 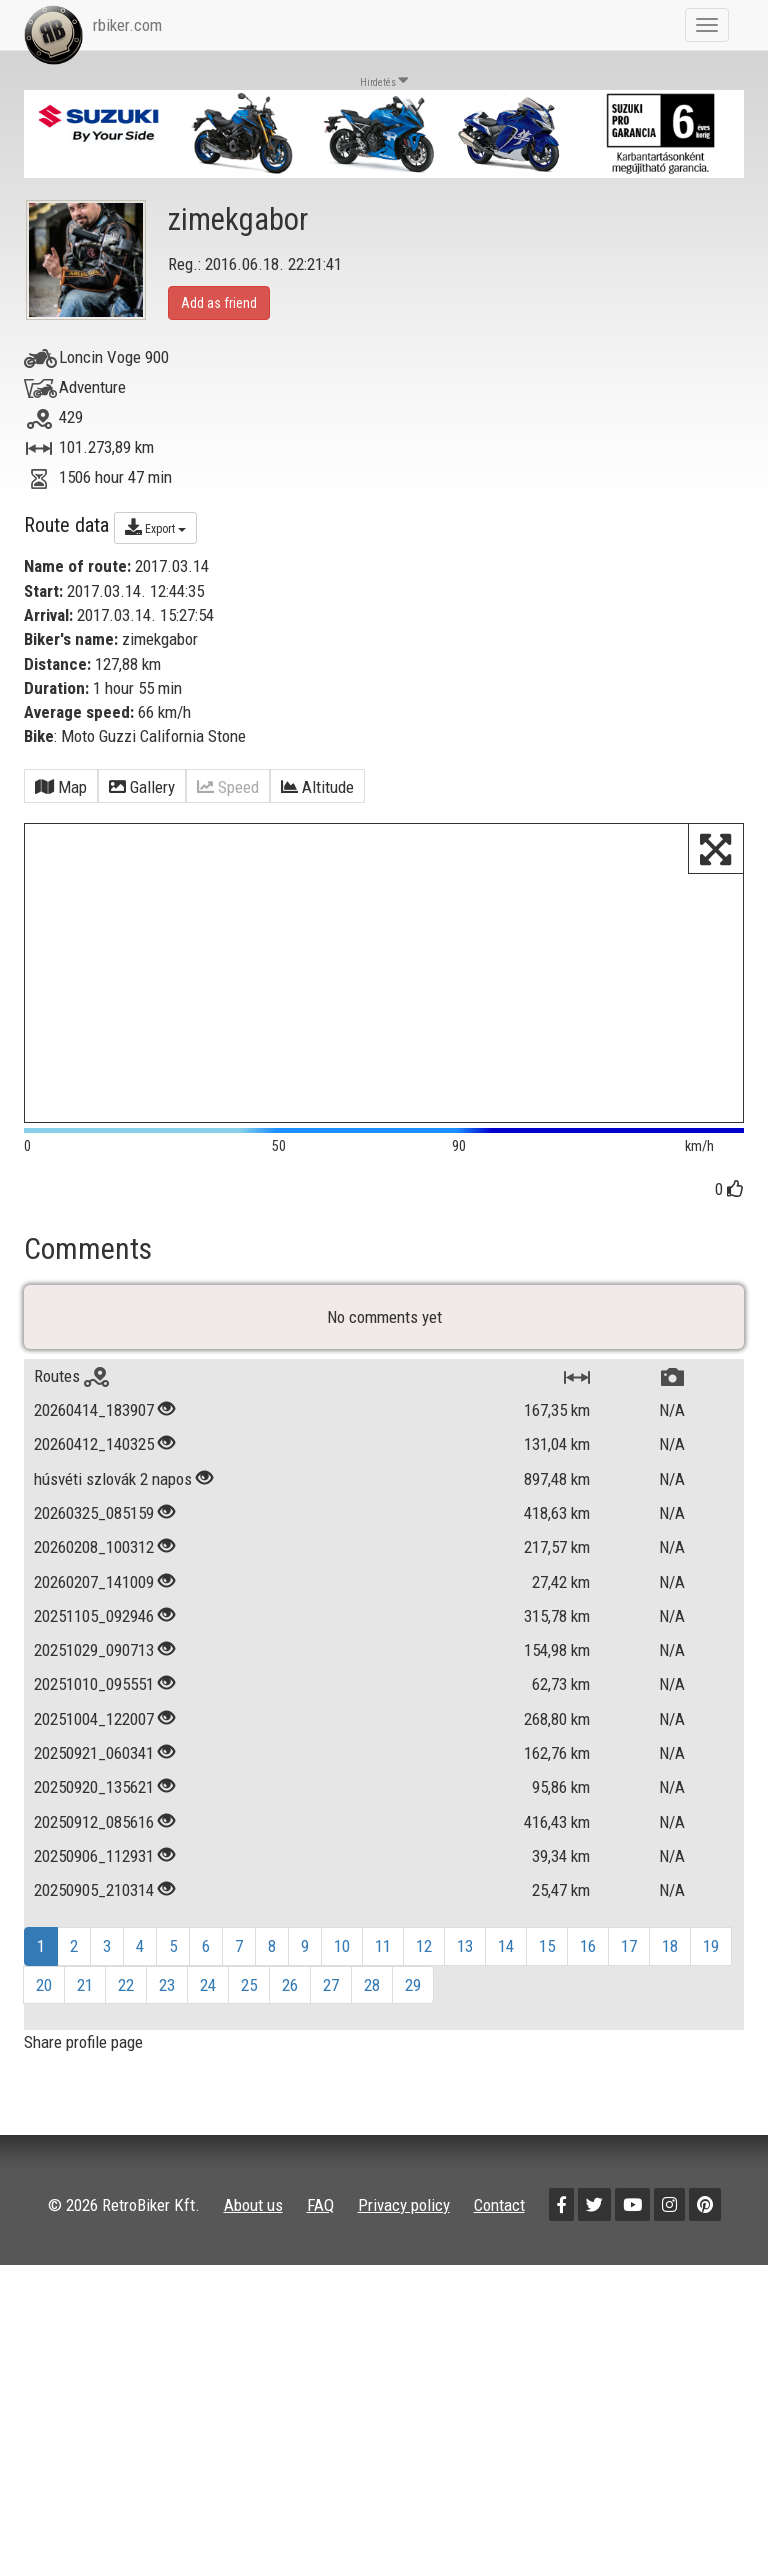 What do you see at coordinates (320, 2217) in the screenshot?
I see `FAQ` at bounding box center [320, 2217].